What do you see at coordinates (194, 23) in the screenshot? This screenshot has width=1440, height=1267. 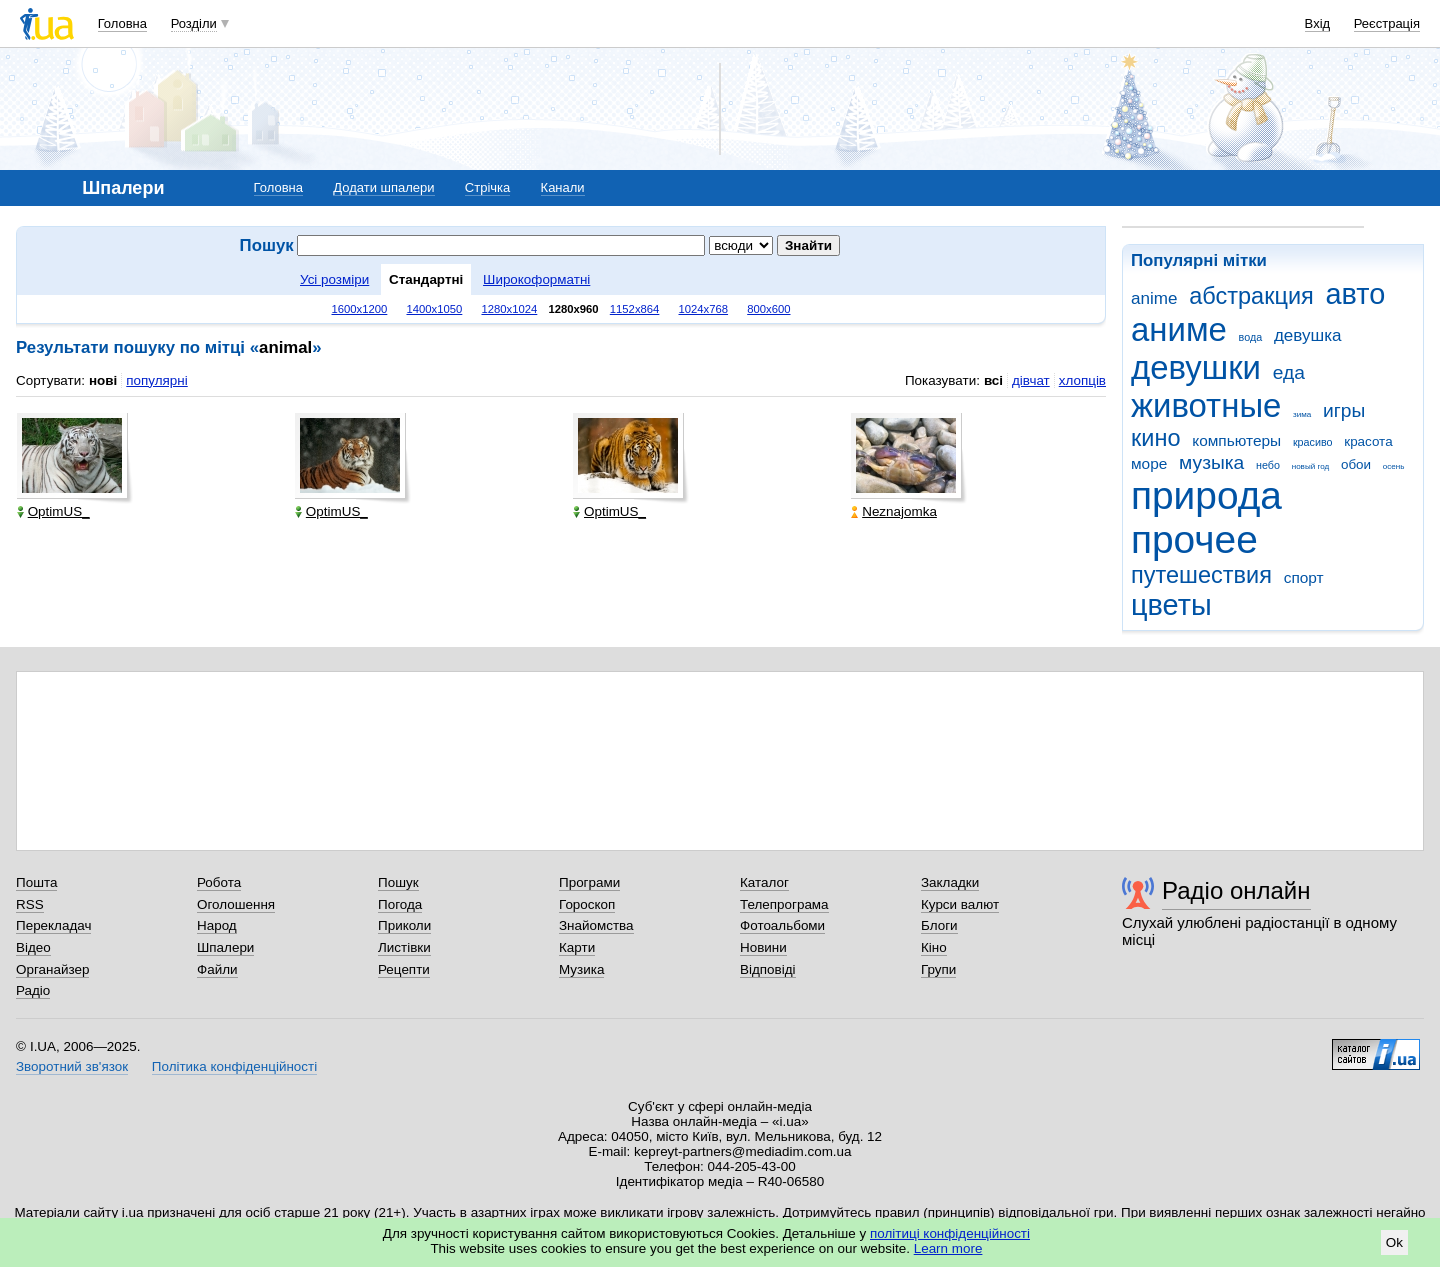 I see `Розділи` at bounding box center [194, 23].